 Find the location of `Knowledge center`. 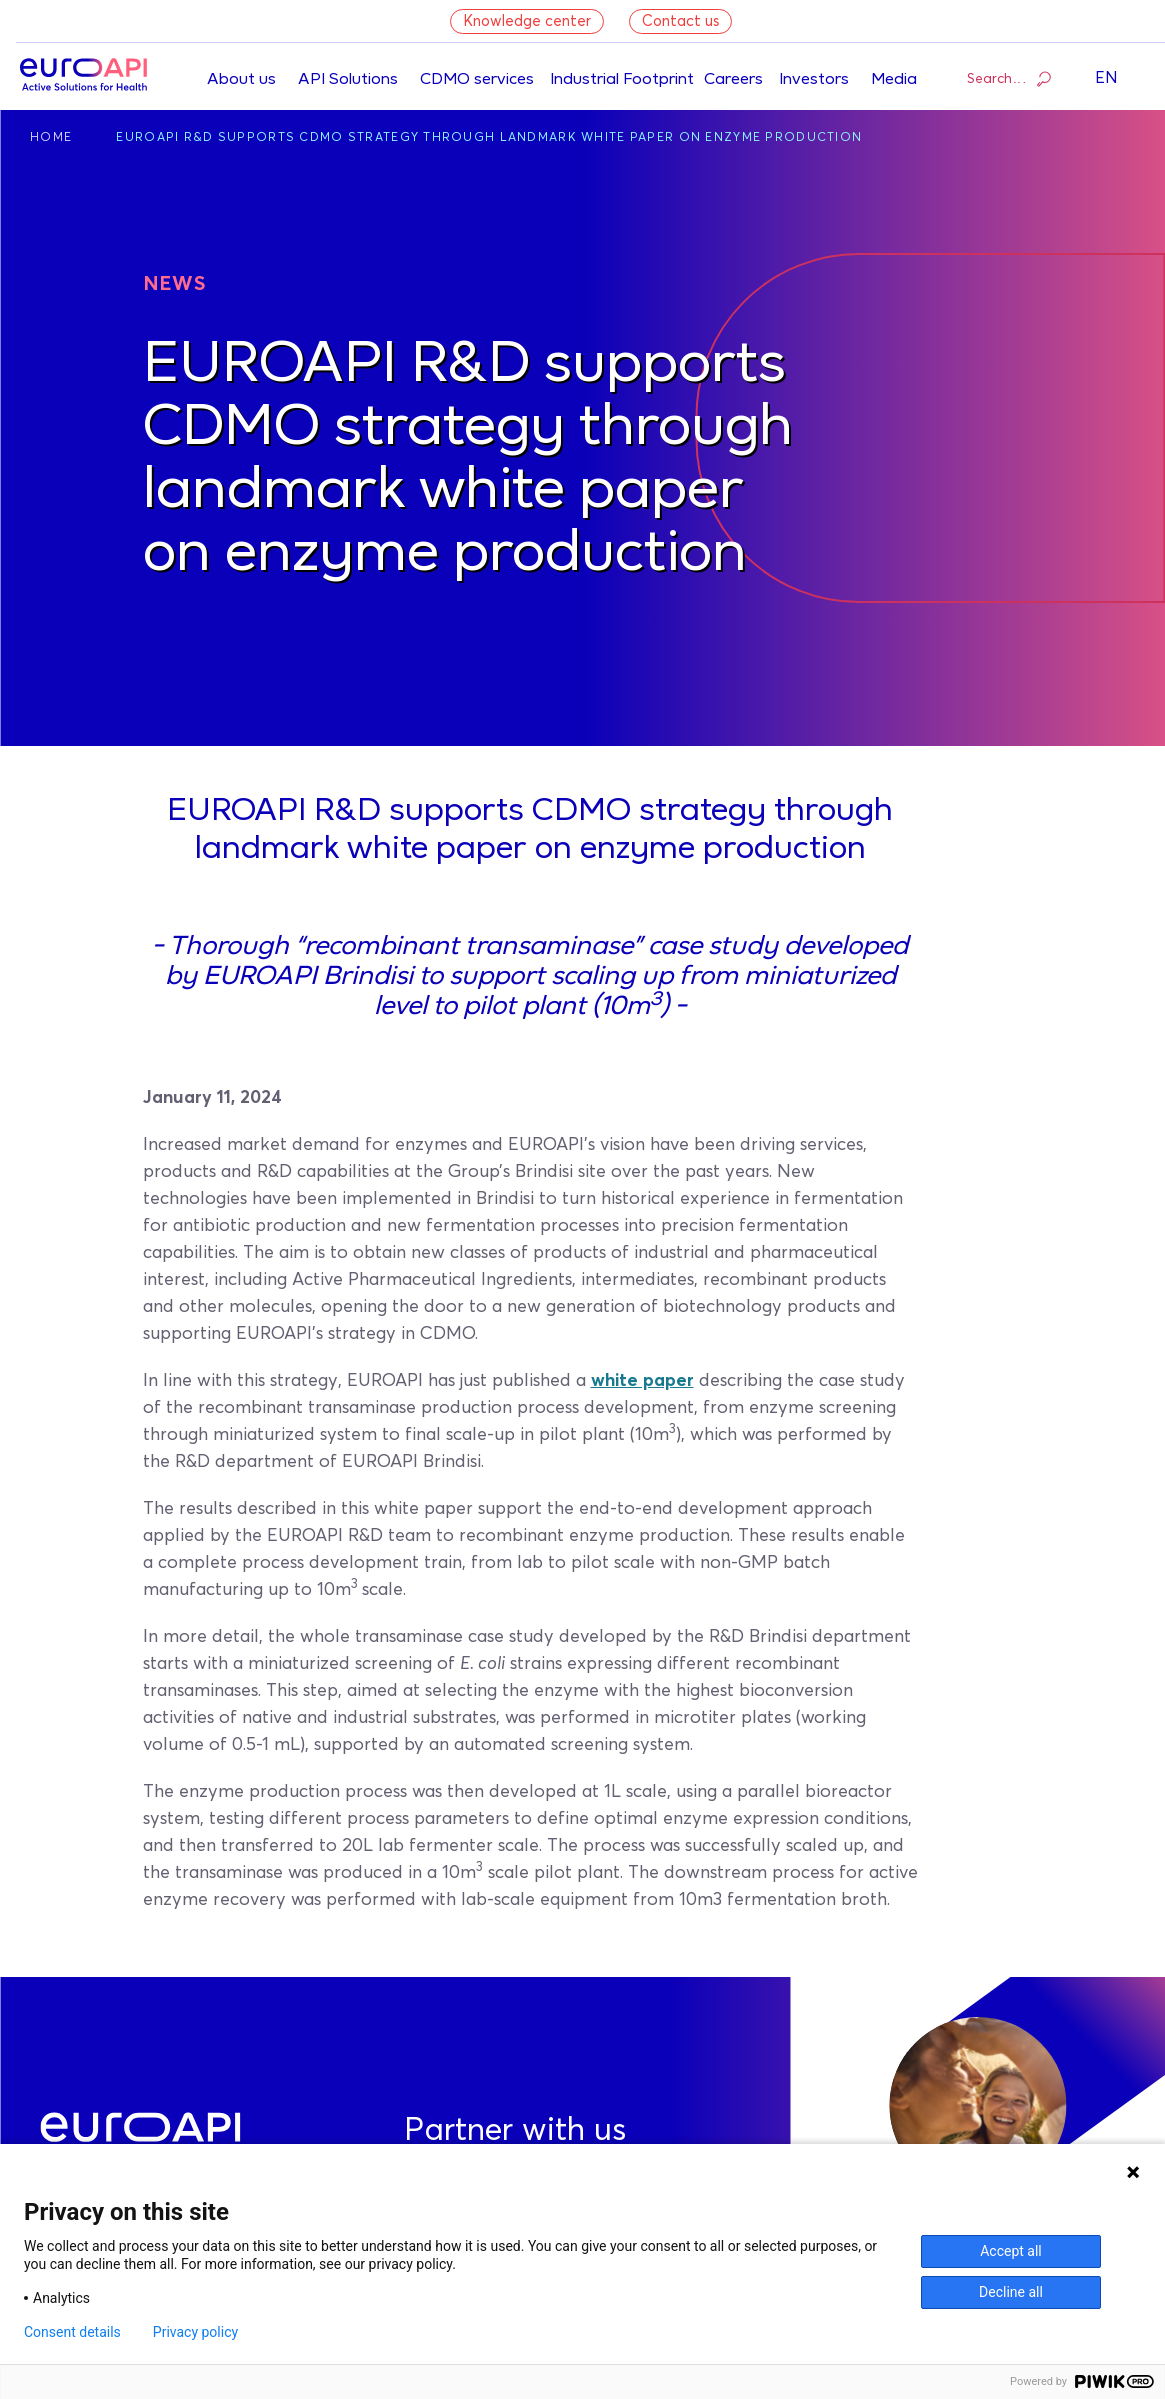

Knowledge center is located at coordinates (527, 21).